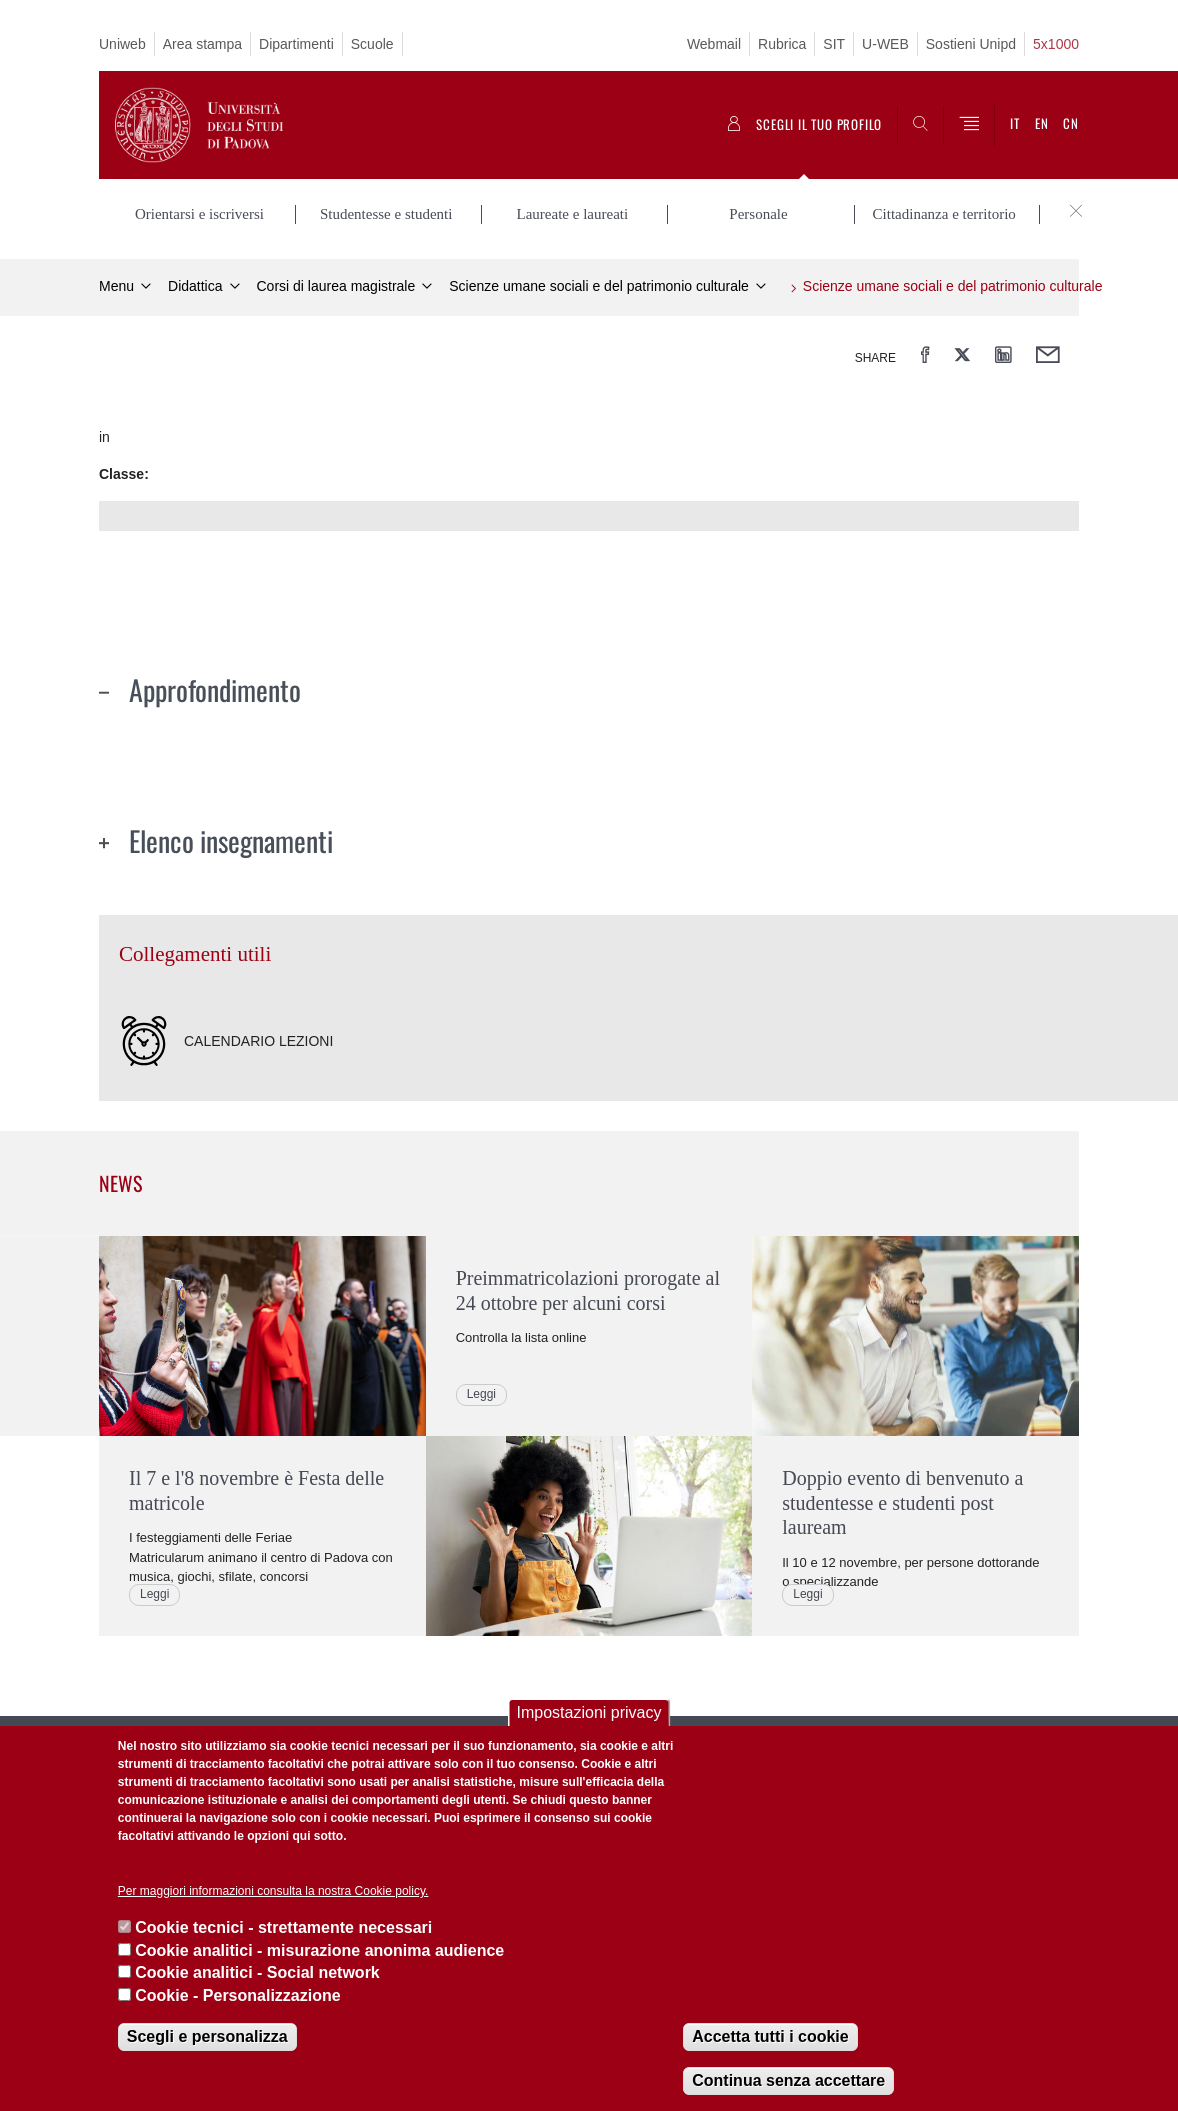  Describe the element at coordinates (237, 1995) in the screenshot. I see `Cookie - Personalizzazione` at that location.